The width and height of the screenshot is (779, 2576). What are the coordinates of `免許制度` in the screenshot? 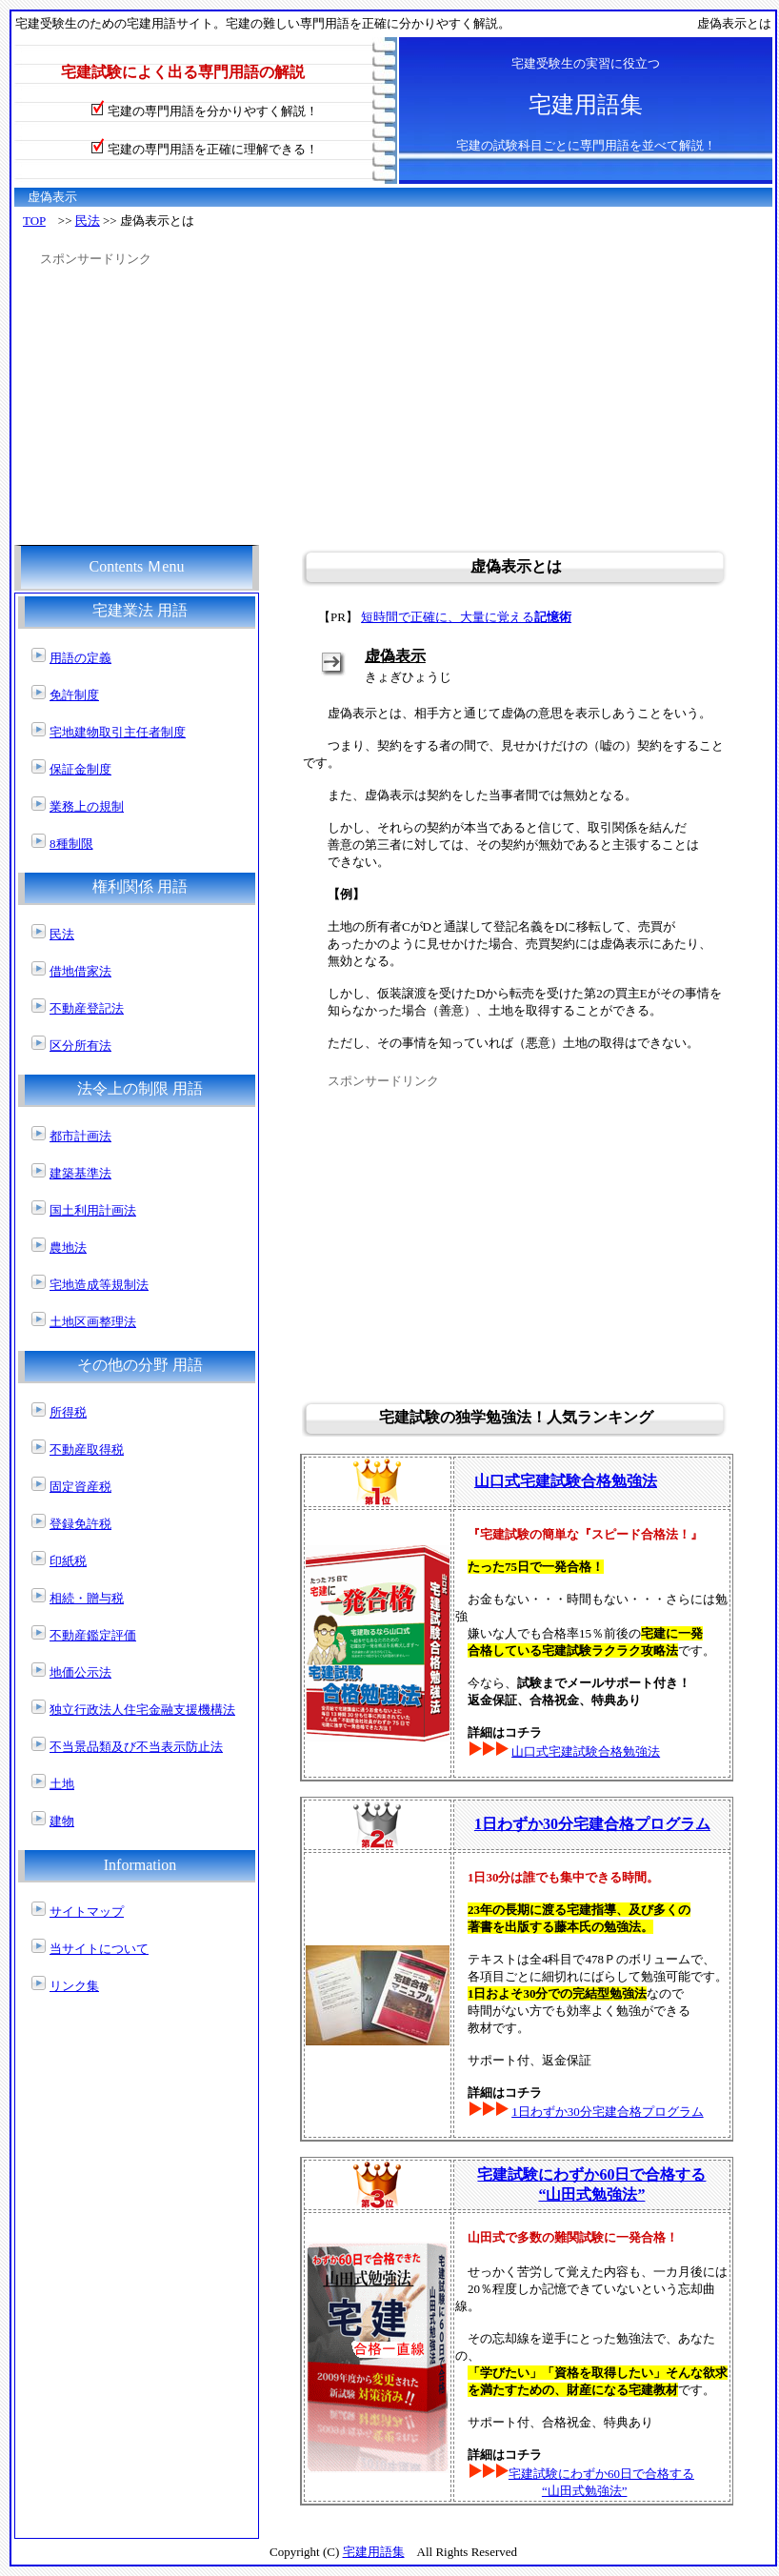 It's located at (74, 695).